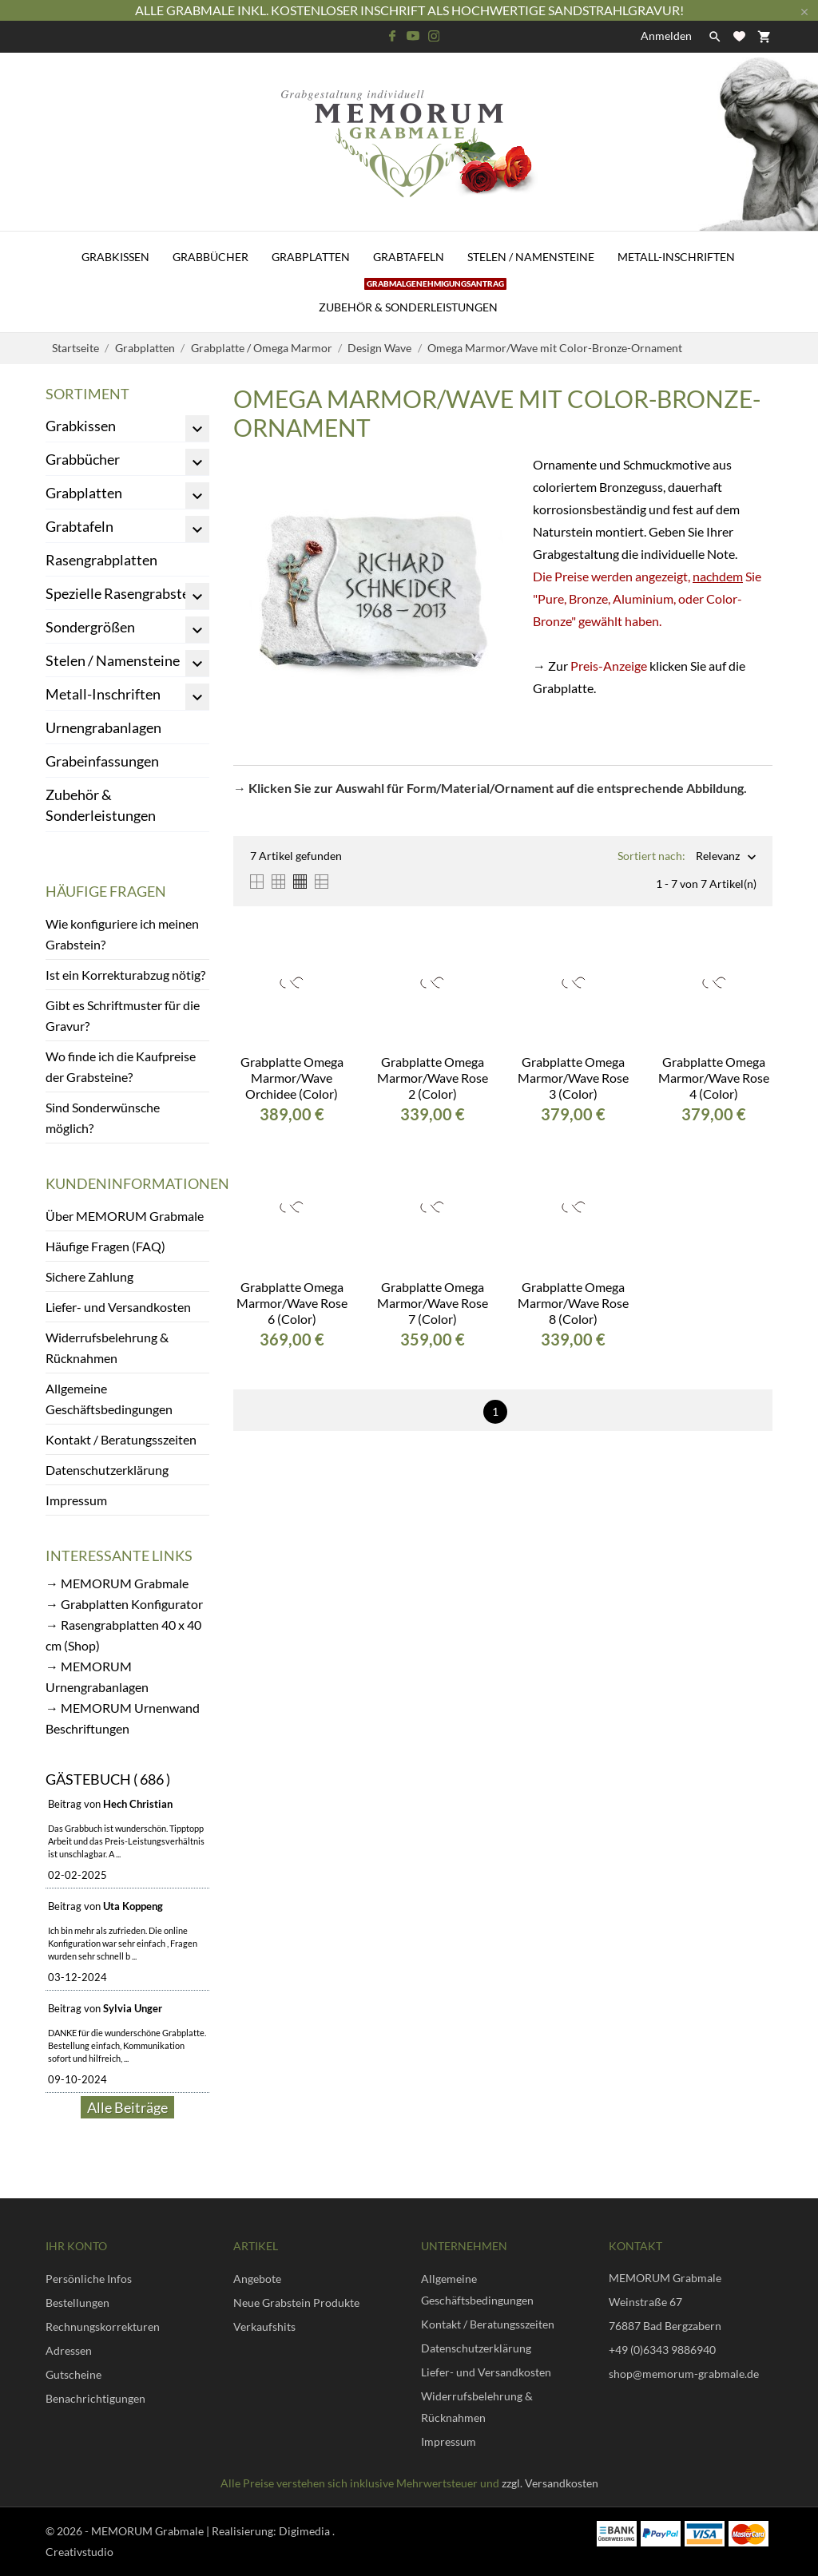  Describe the element at coordinates (432, 1077) in the screenshot. I see `Grabplatte Omega Marmor/Wave Rose 2 (Color)` at that location.